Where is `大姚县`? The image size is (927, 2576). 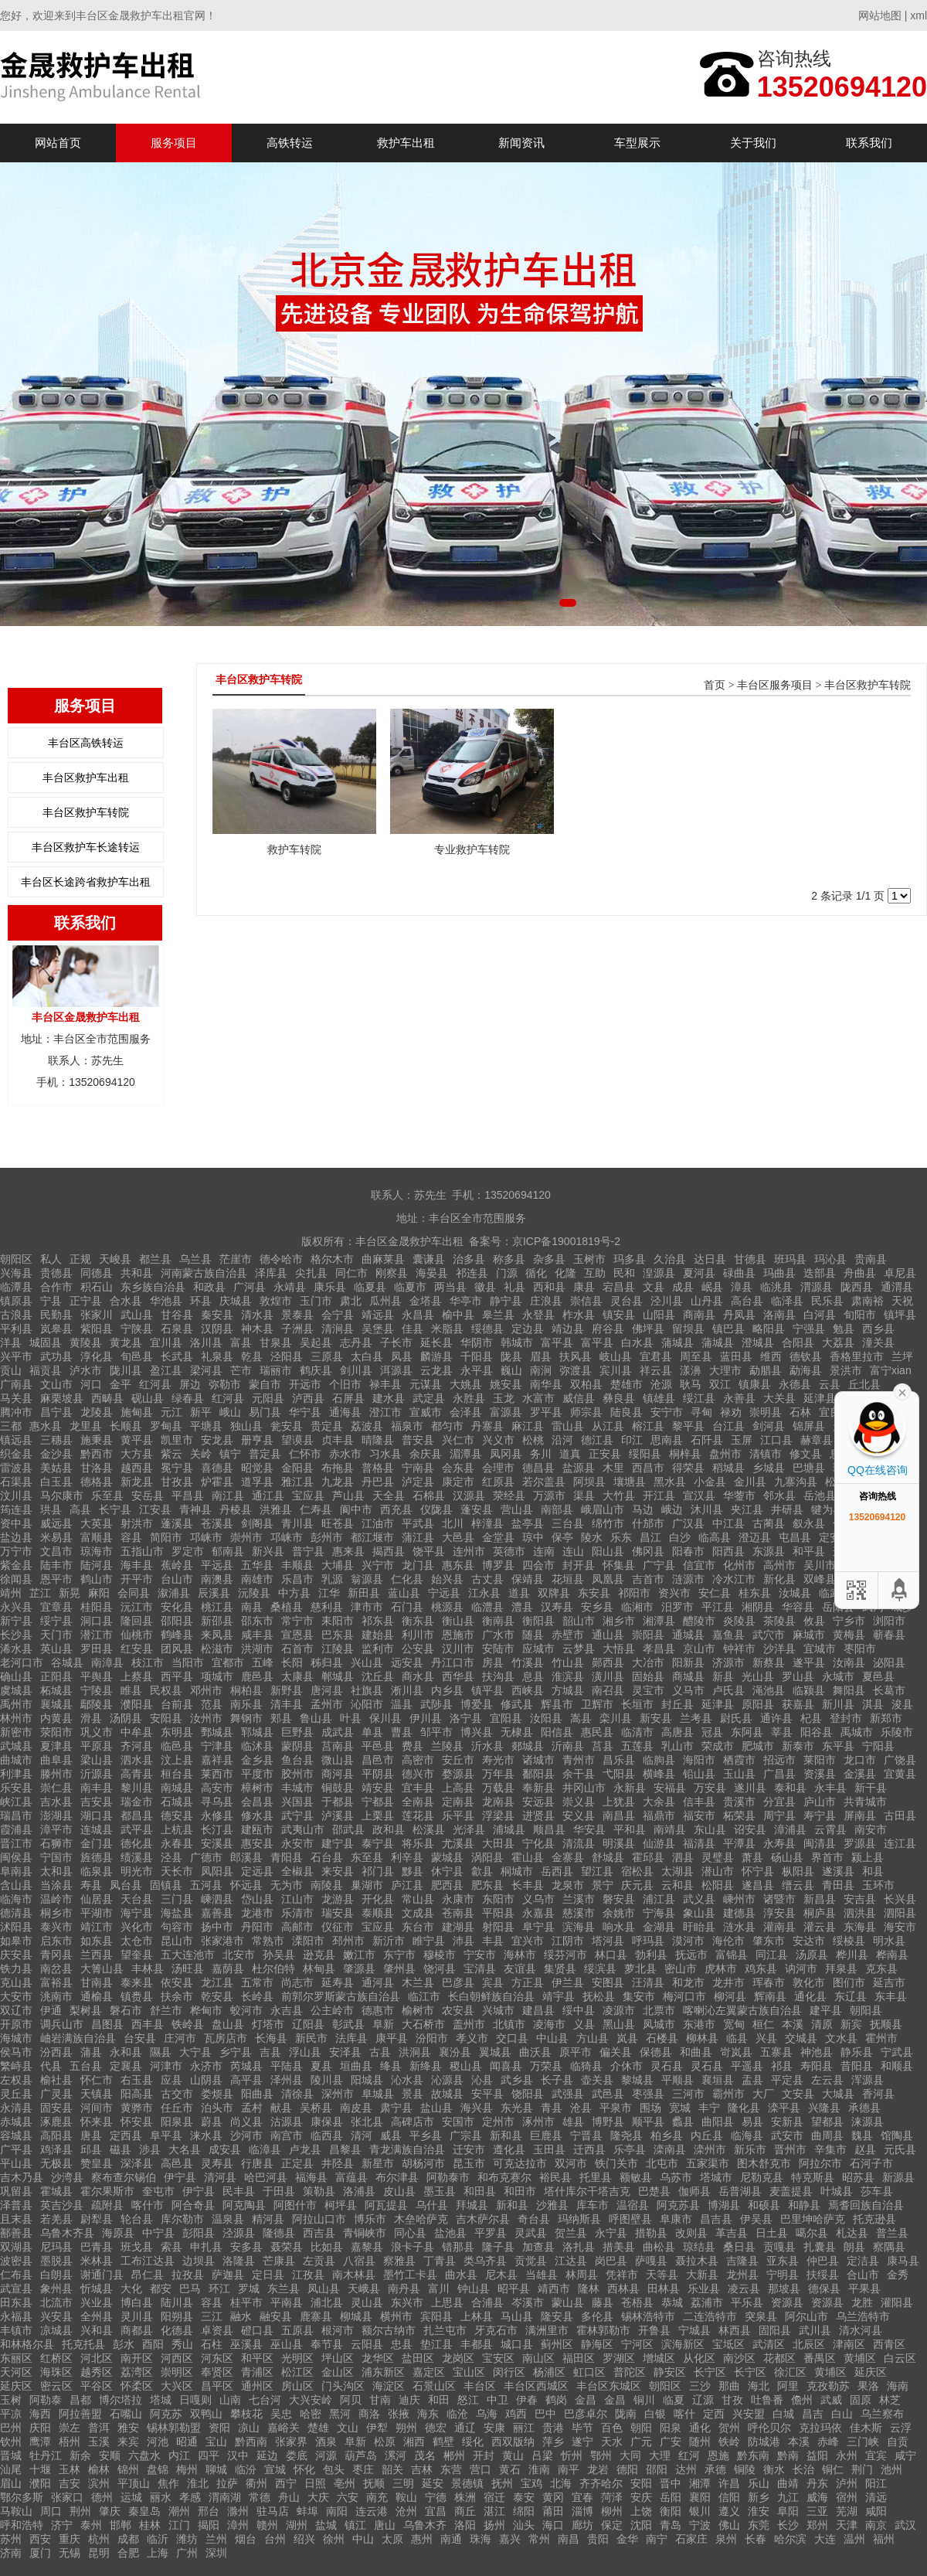 大姚县 is located at coordinates (466, 1384).